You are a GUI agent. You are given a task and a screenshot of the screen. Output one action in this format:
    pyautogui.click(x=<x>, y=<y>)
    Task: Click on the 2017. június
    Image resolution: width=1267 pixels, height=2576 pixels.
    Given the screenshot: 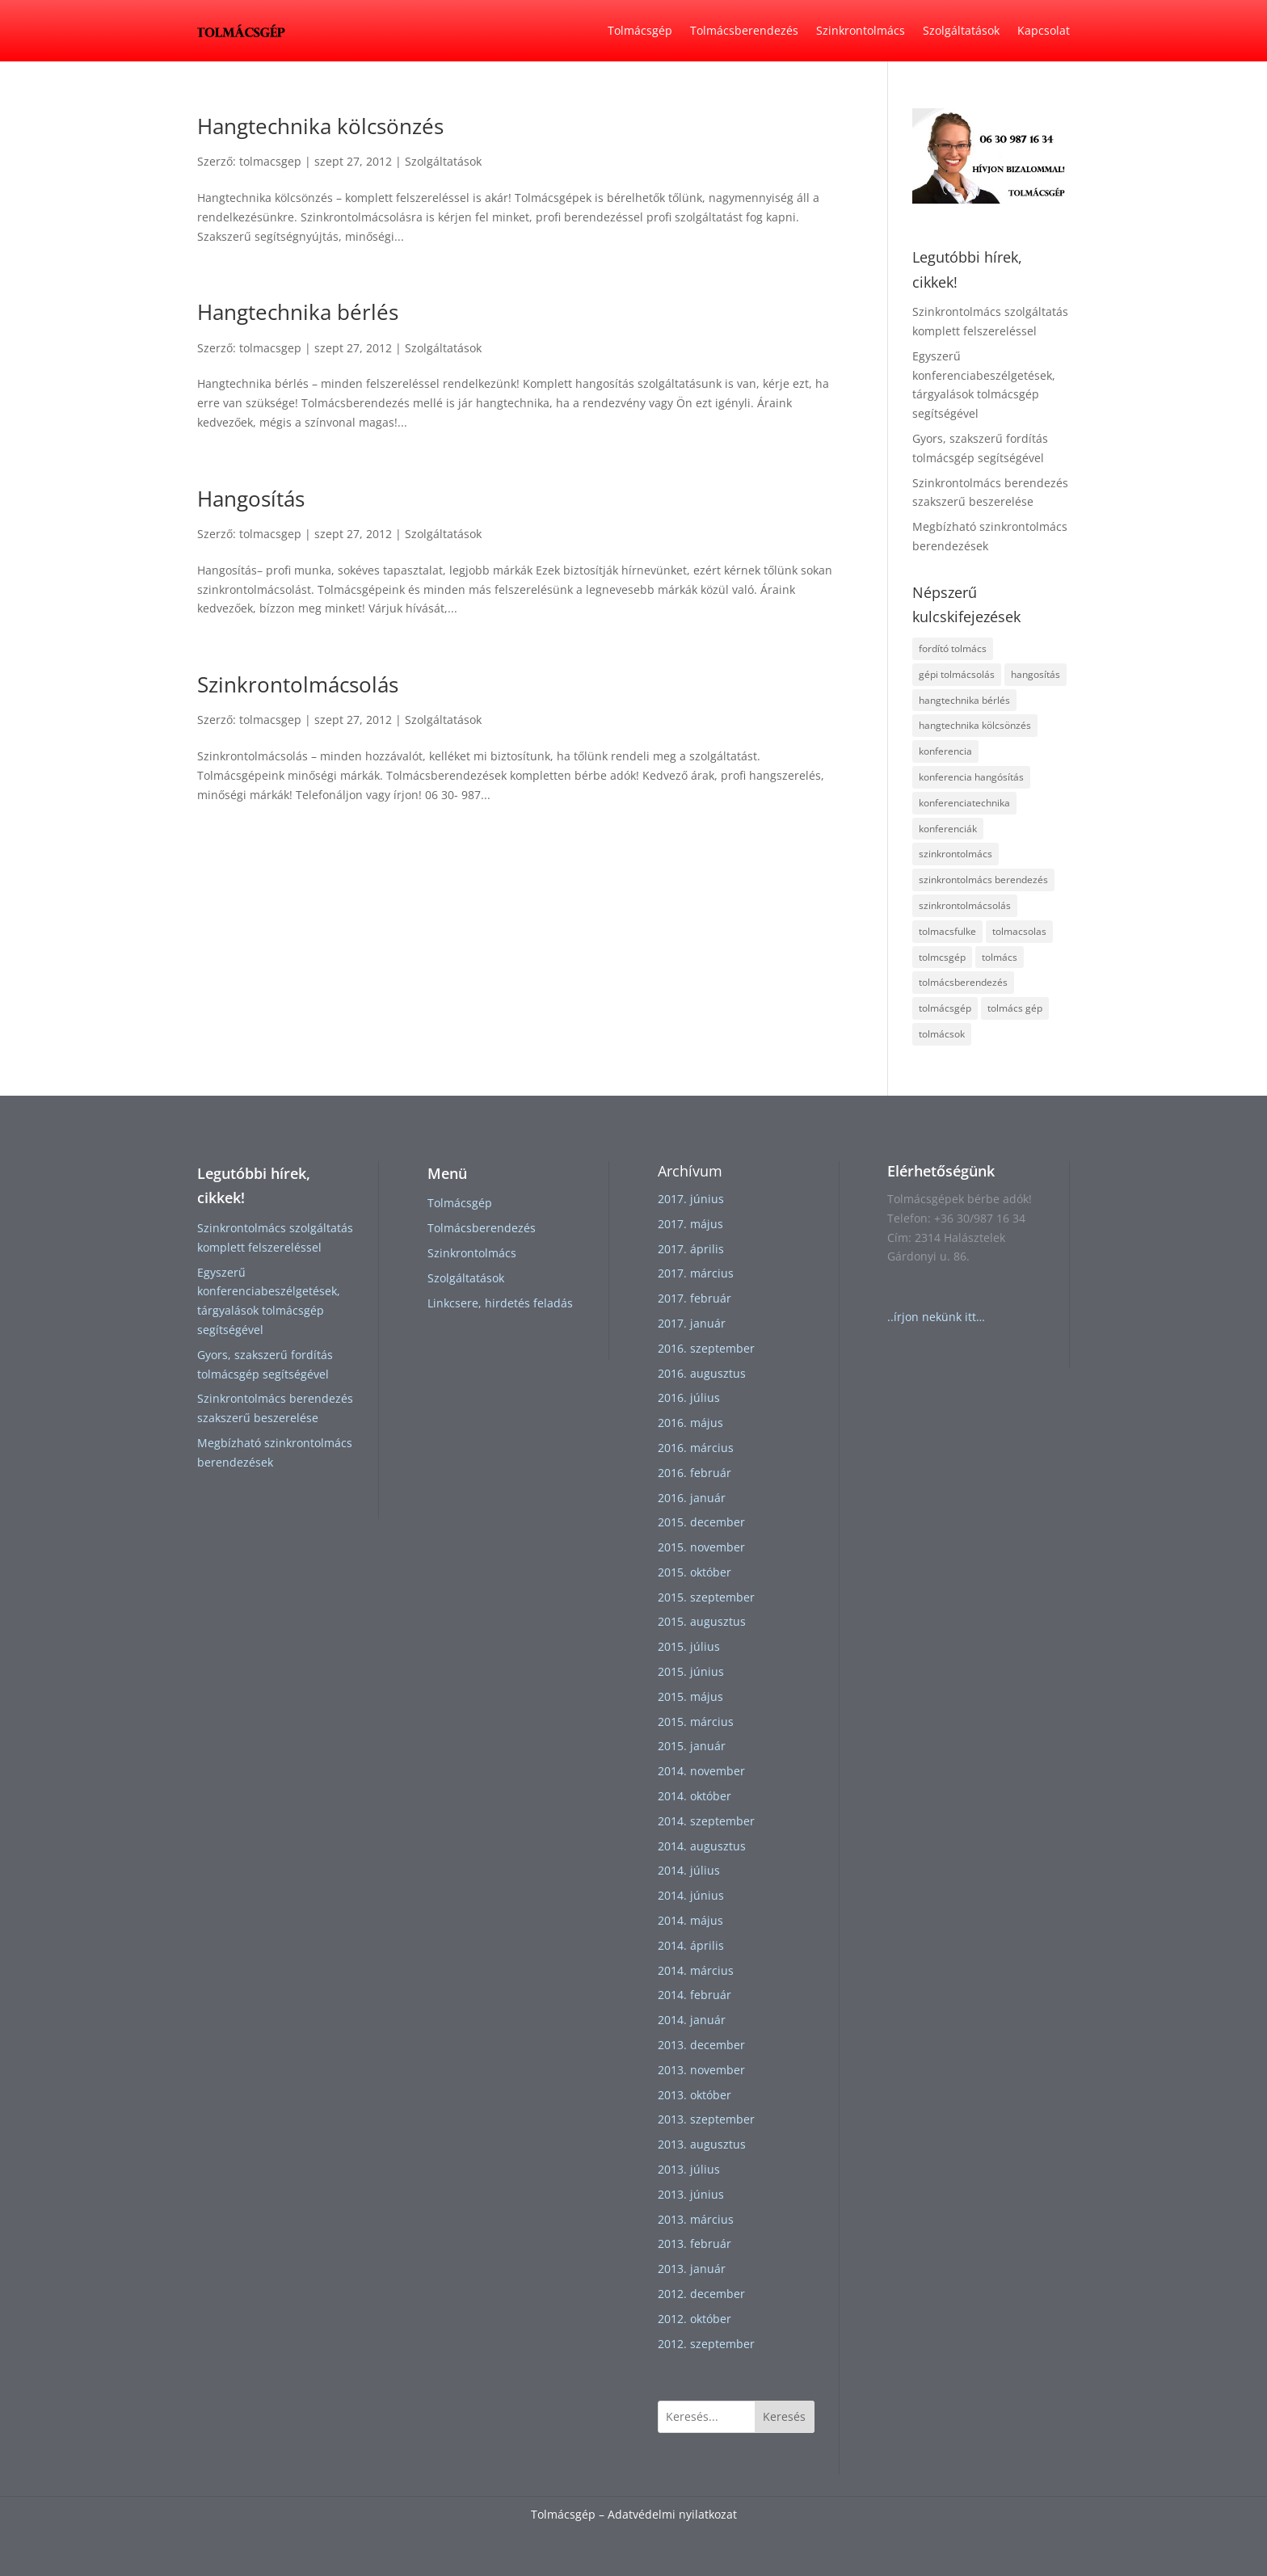 What is the action you would take?
    pyautogui.click(x=691, y=1198)
    